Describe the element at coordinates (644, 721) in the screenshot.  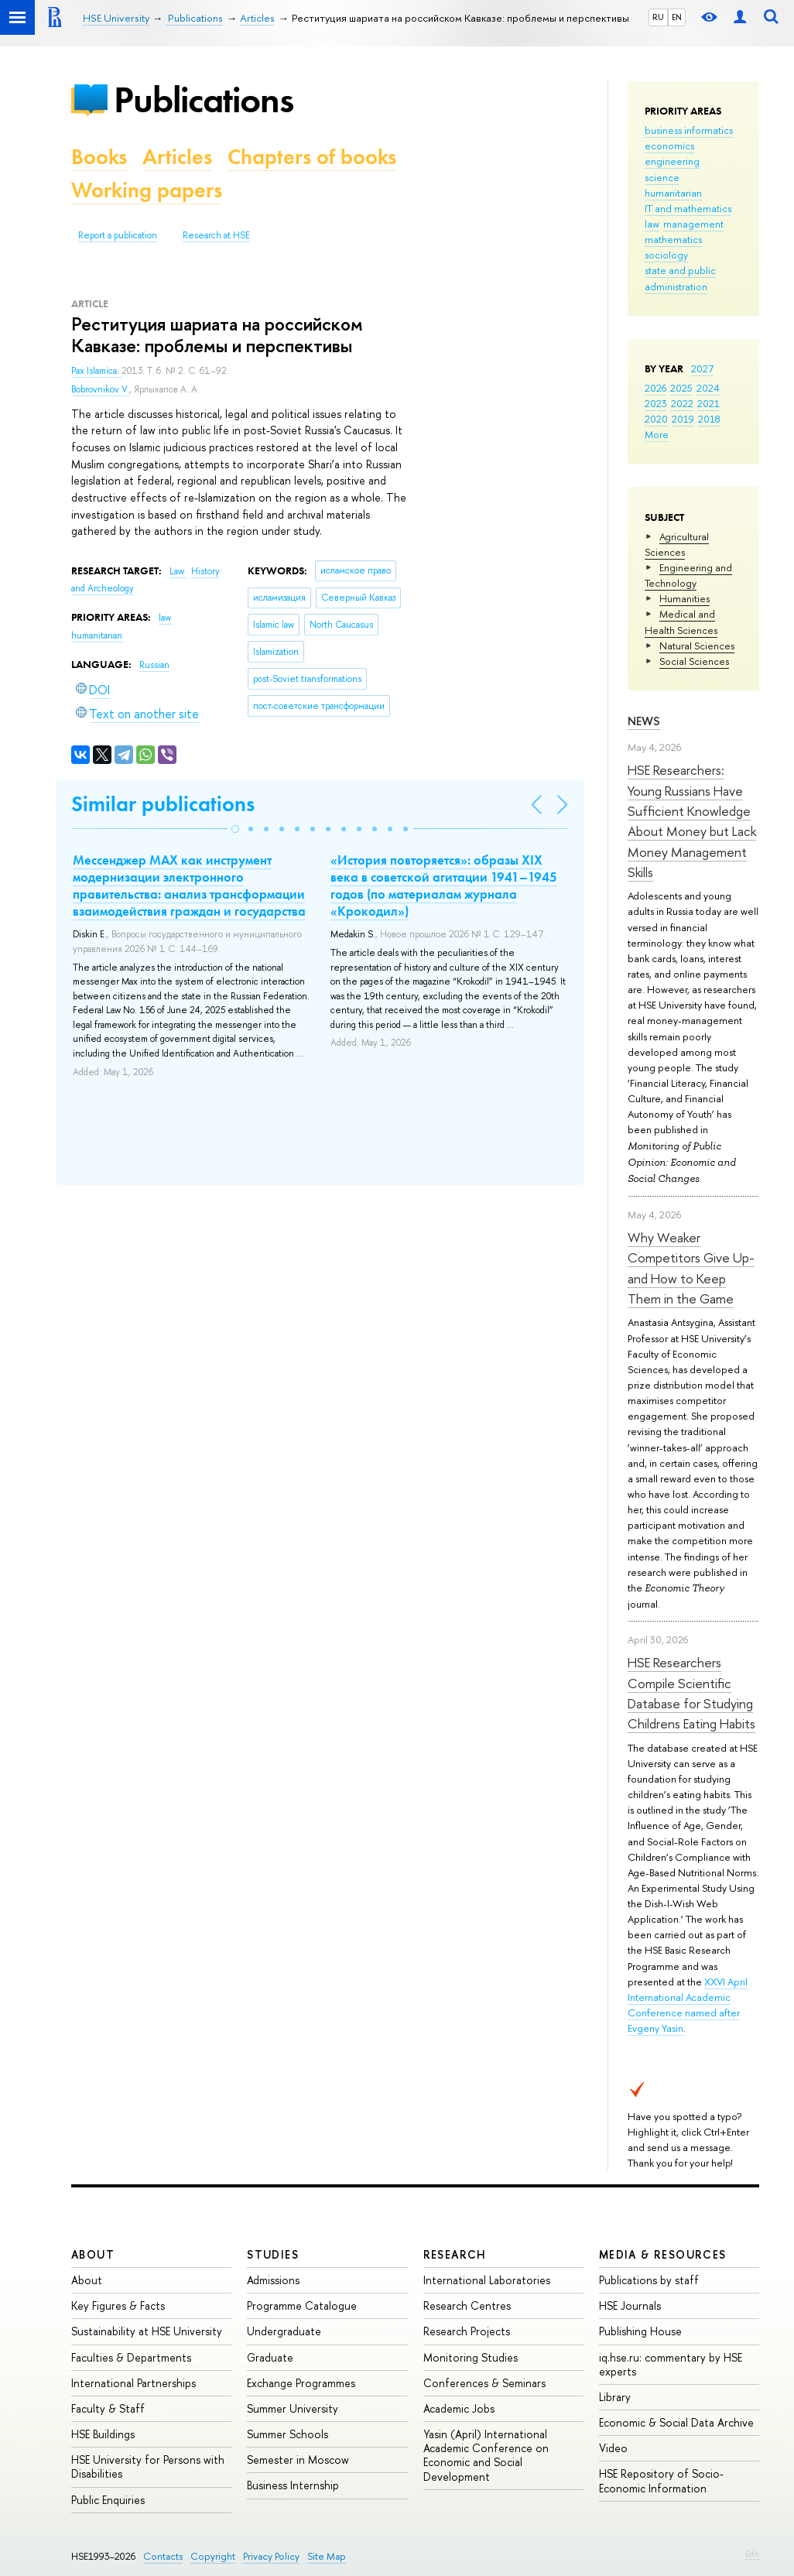
I see `News` at that location.